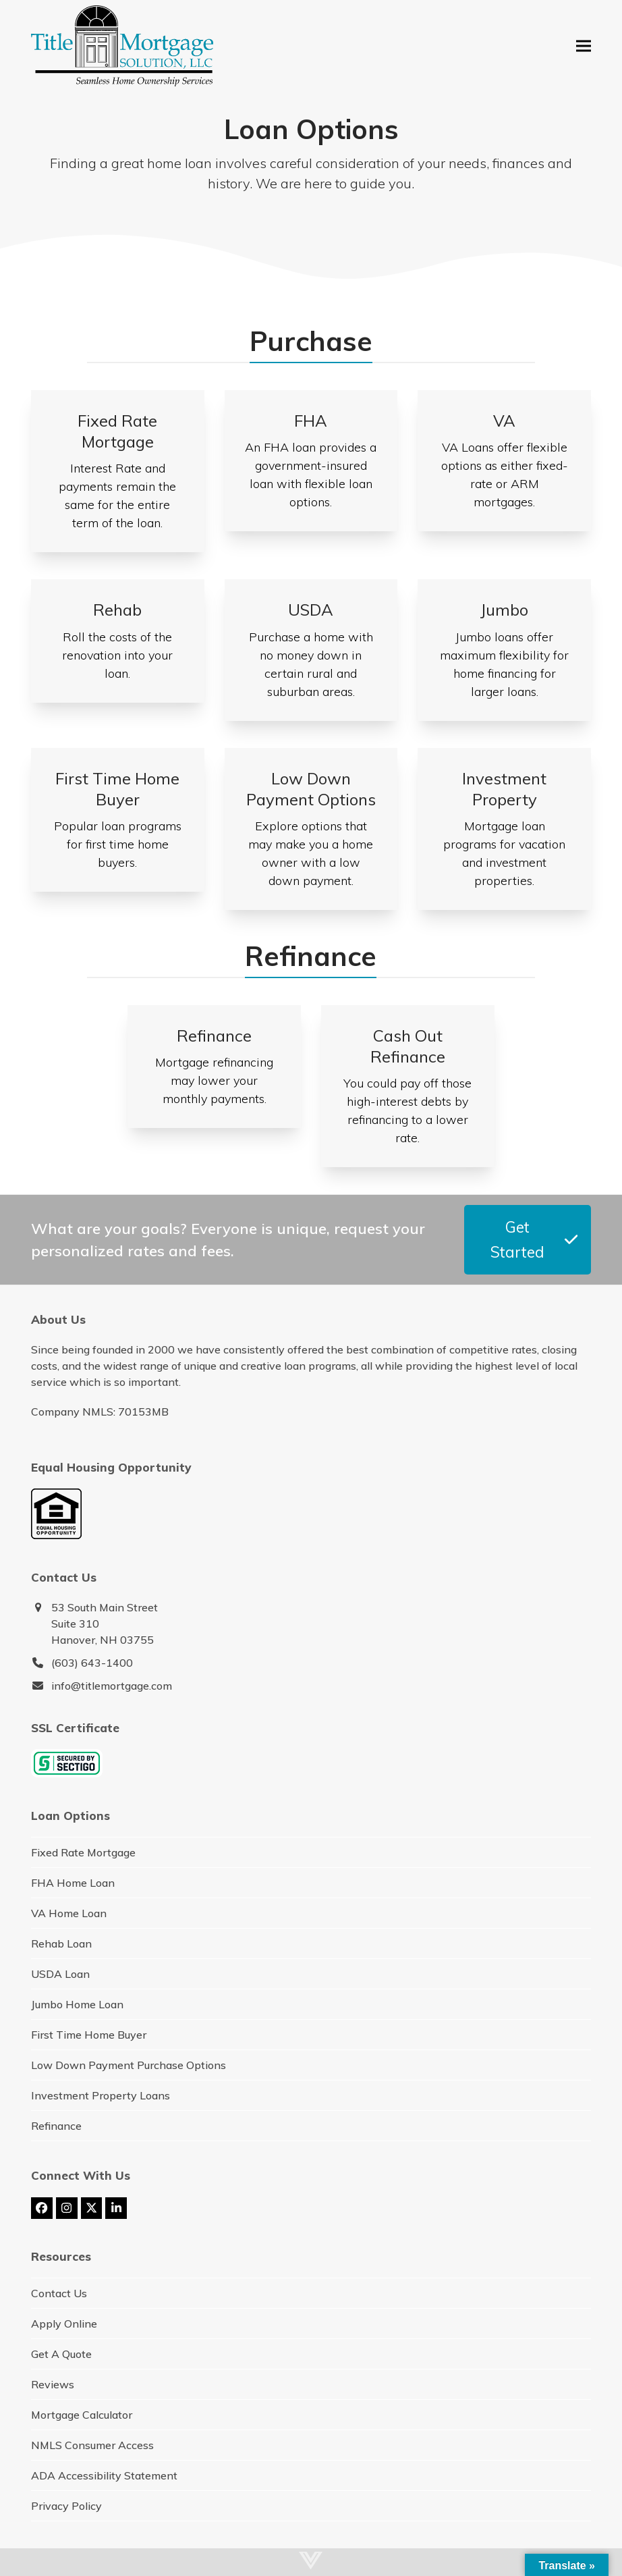  Describe the element at coordinates (59, 2293) in the screenshot. I see `Contact Us` at that location.